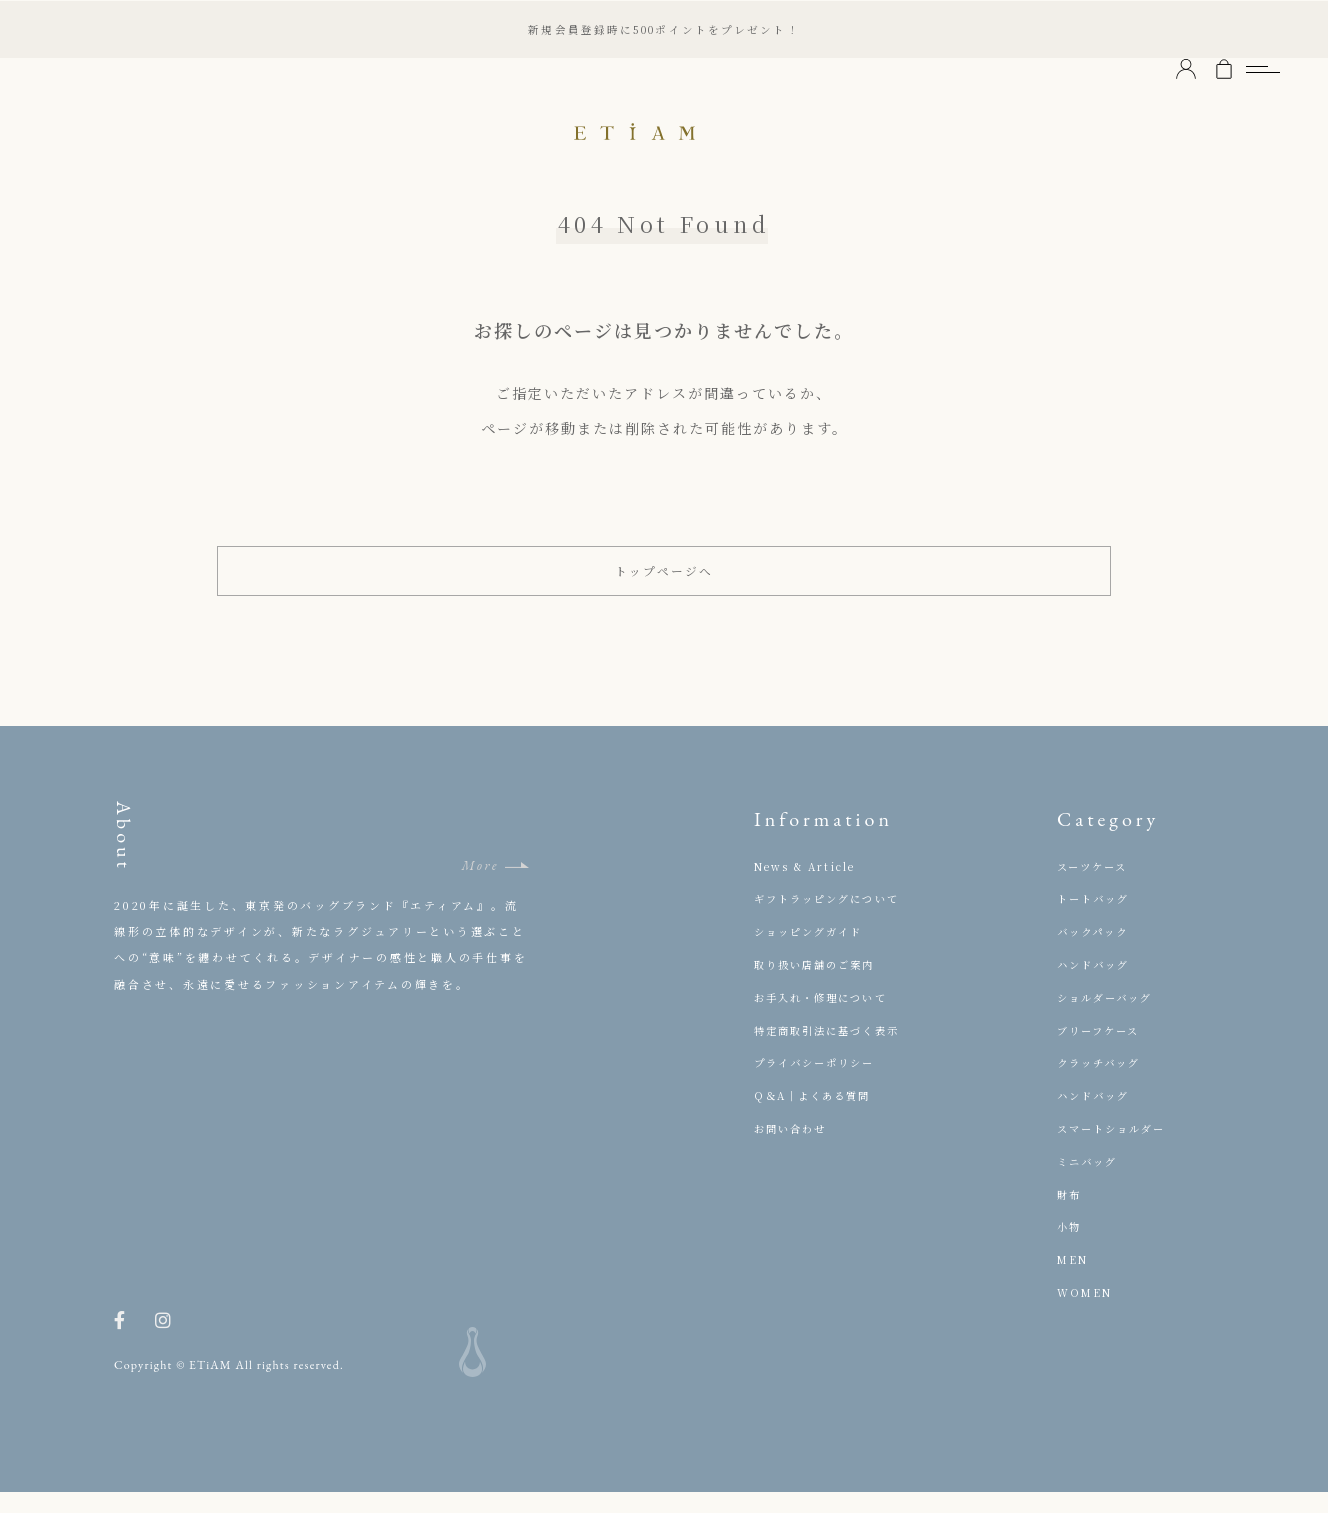 Image resolution: width=1328 pixels, height=1513 pixels. What do you see at coordinates (1074, 1281) in the screenshot?
I see `MEN` at bounding box center [1074, 1281].